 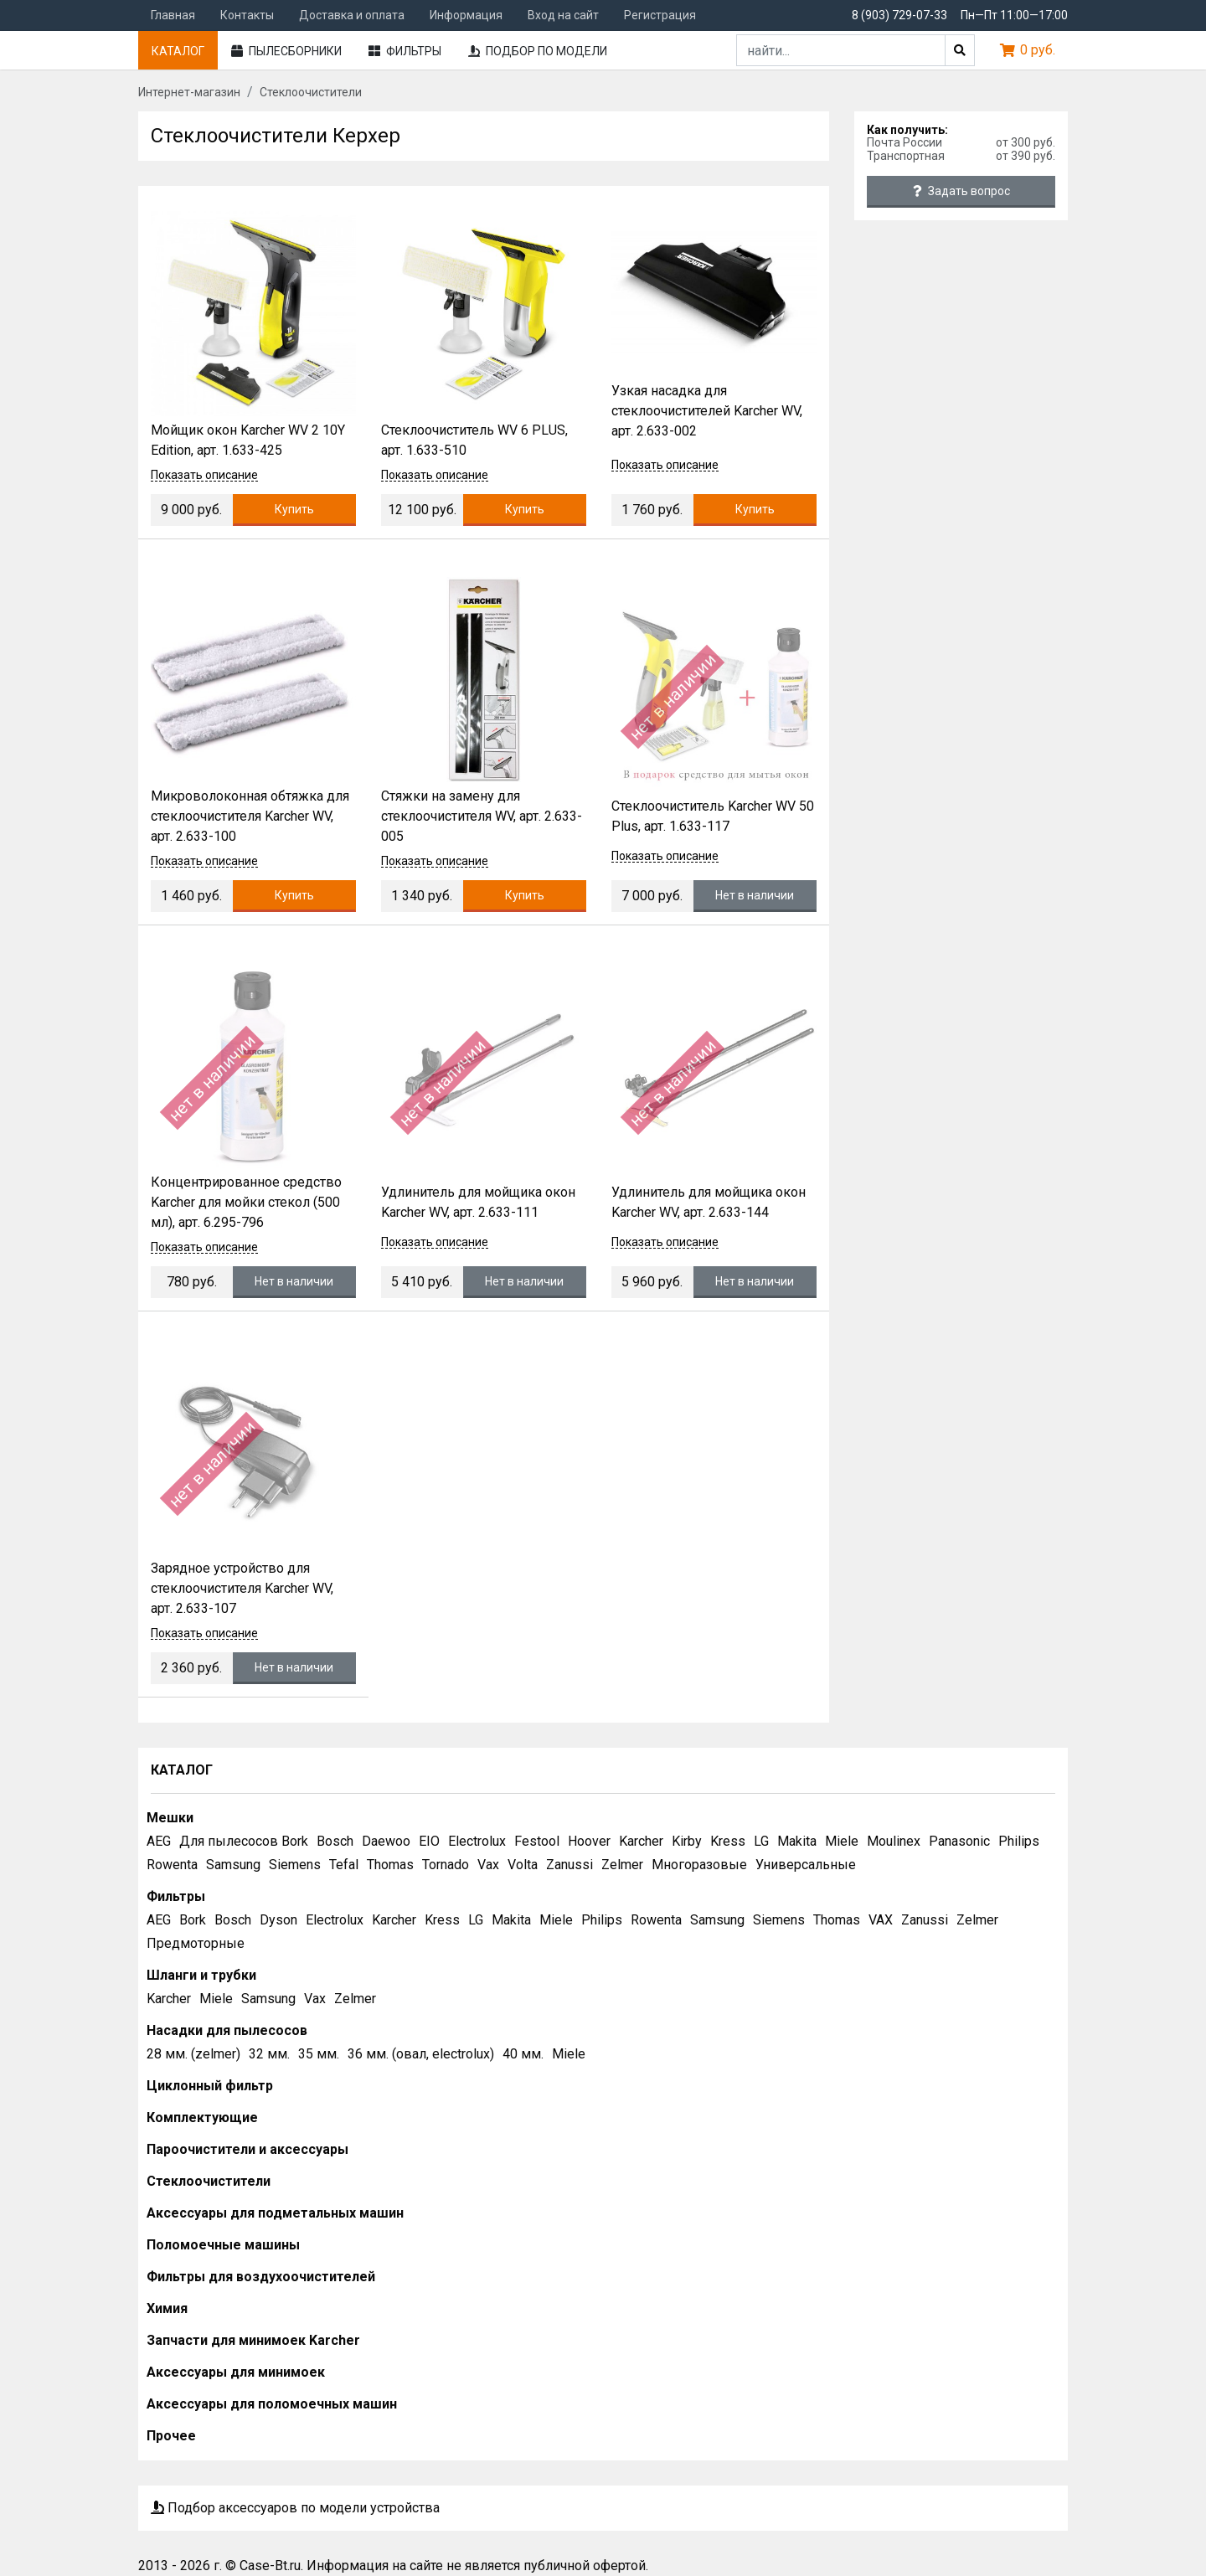 What do you see at coordinates (429, 1841) in the screenshot?
I see `EIO` at bounding box center [429, 1841].